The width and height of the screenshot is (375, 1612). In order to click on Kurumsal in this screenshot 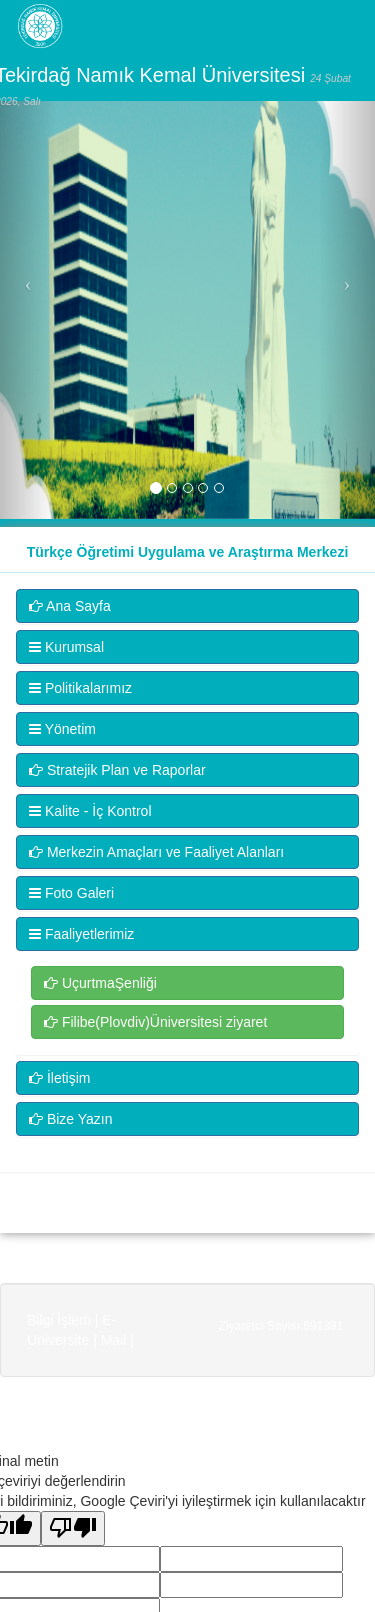, I will do `click(66, 647)`.